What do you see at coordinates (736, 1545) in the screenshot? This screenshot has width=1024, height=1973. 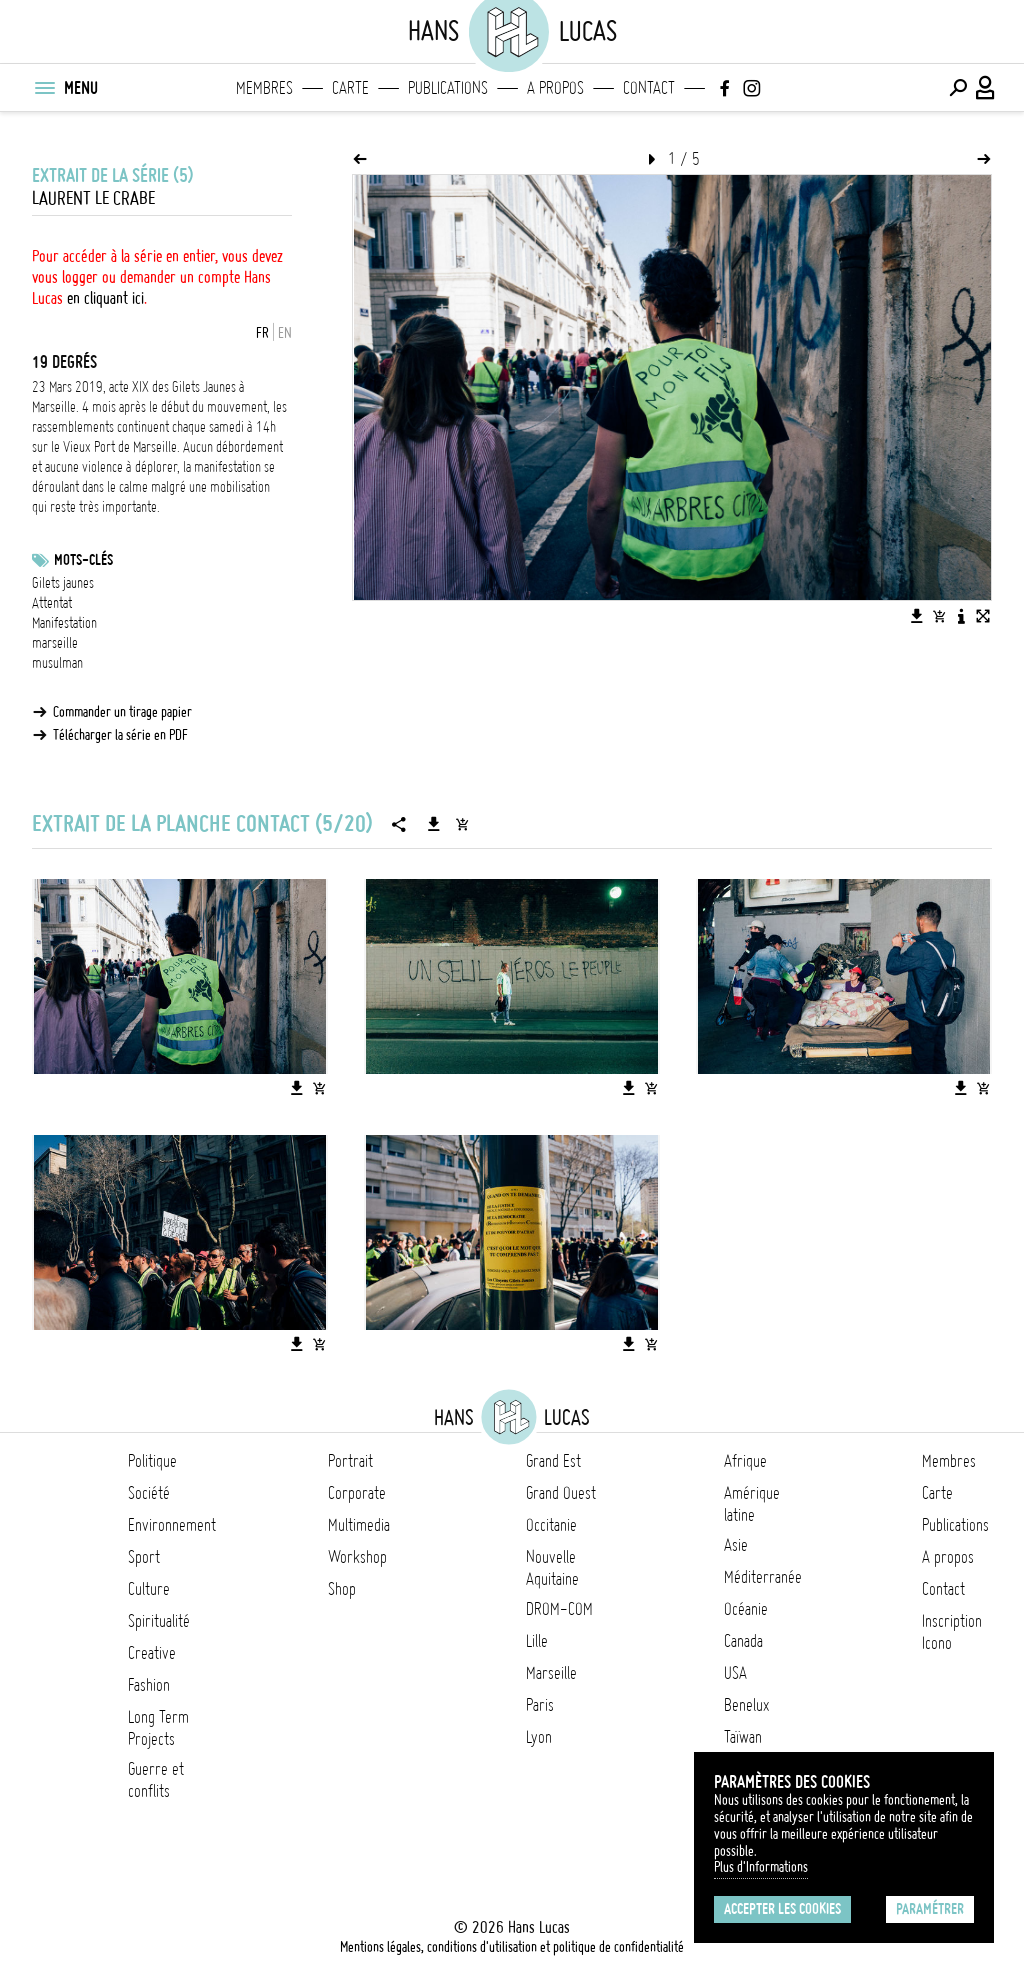 I see `Asie` at bounding box center [736, 1545].